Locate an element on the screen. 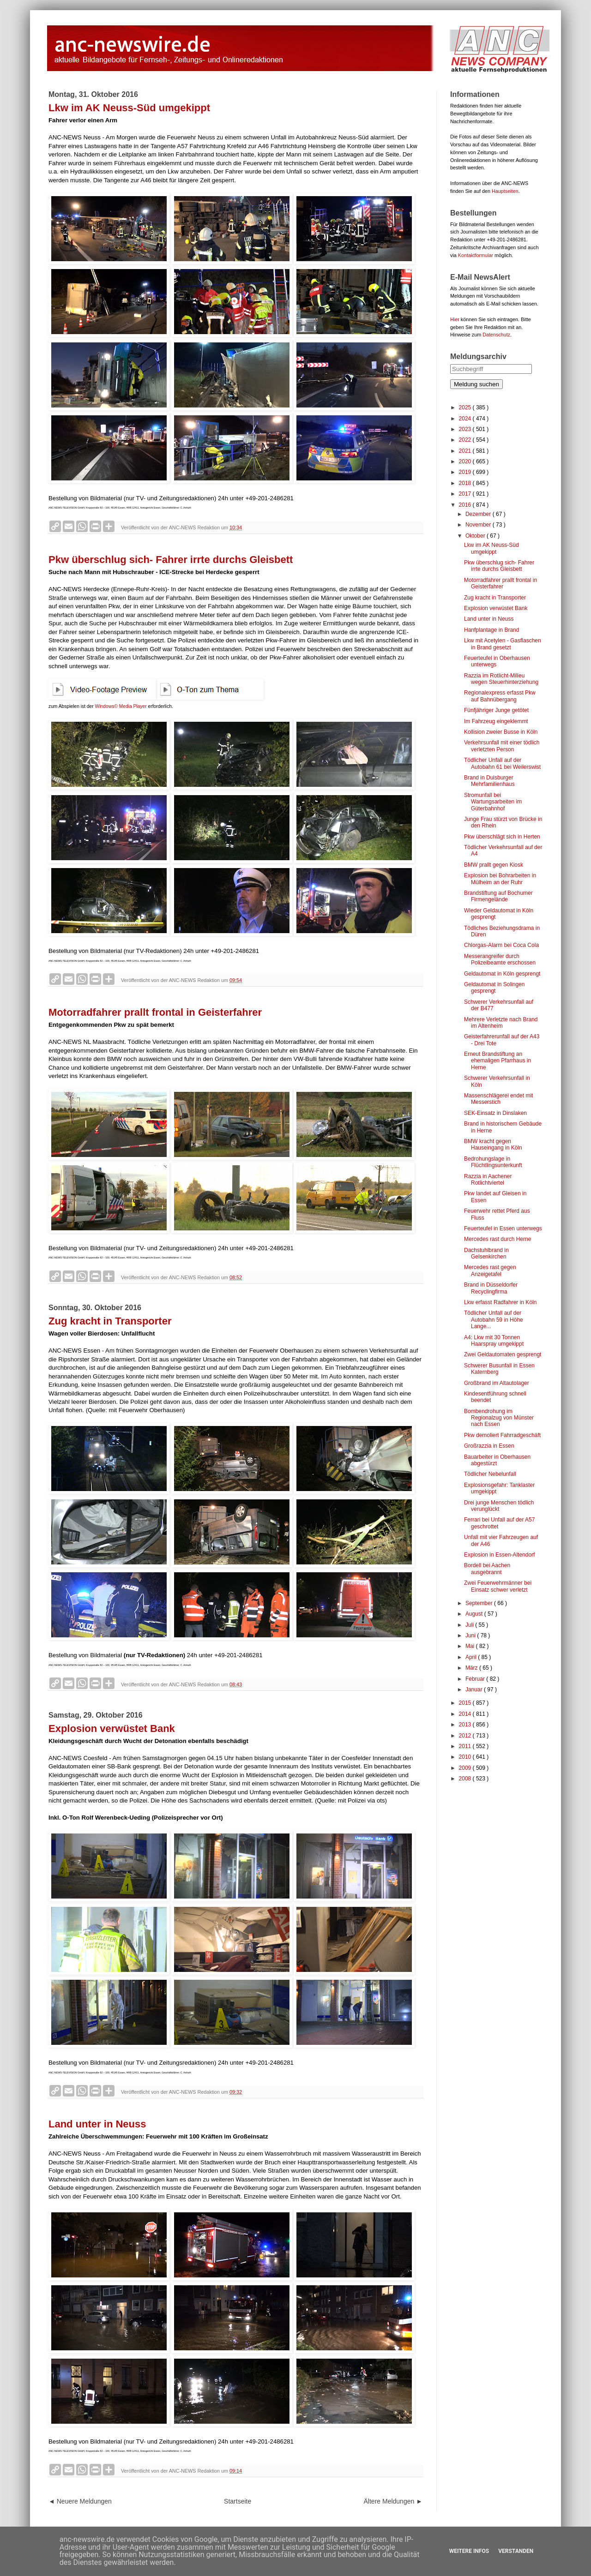 Image resolution: width=591 pixels, height=2576 pixels. Lkw im AK Neuss-Süd umgekippt is located at coordinates (129, 108).